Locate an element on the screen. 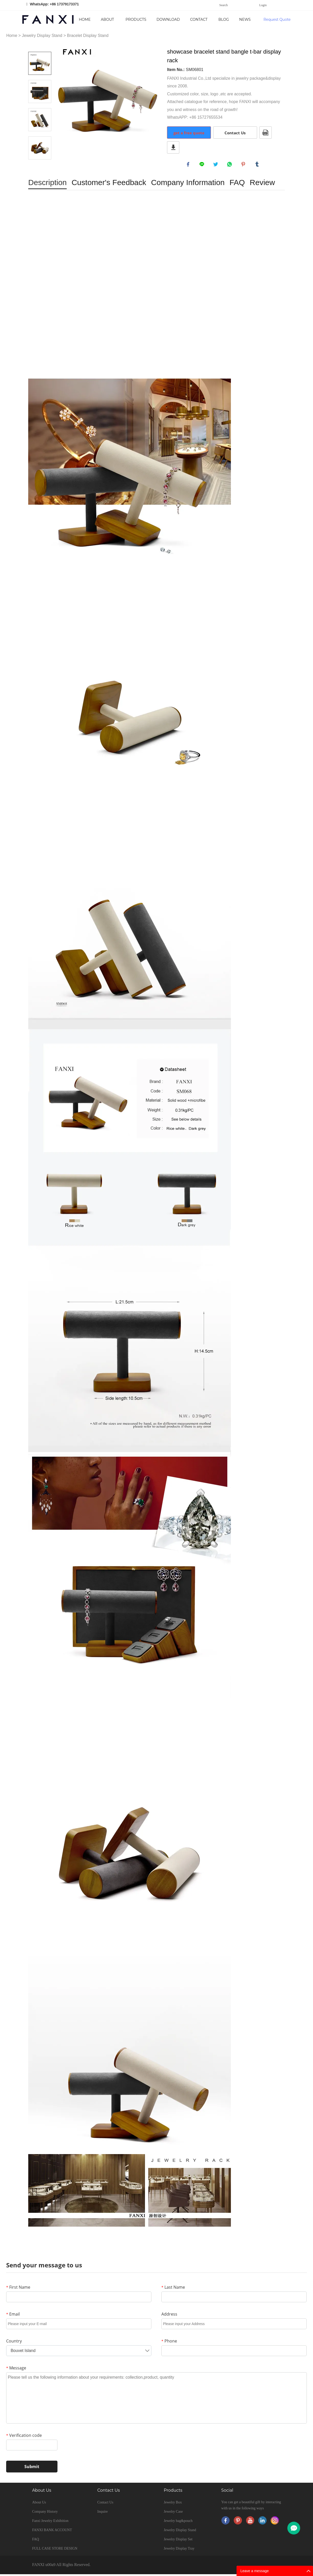  facebook is located at coordinates (189, 165).